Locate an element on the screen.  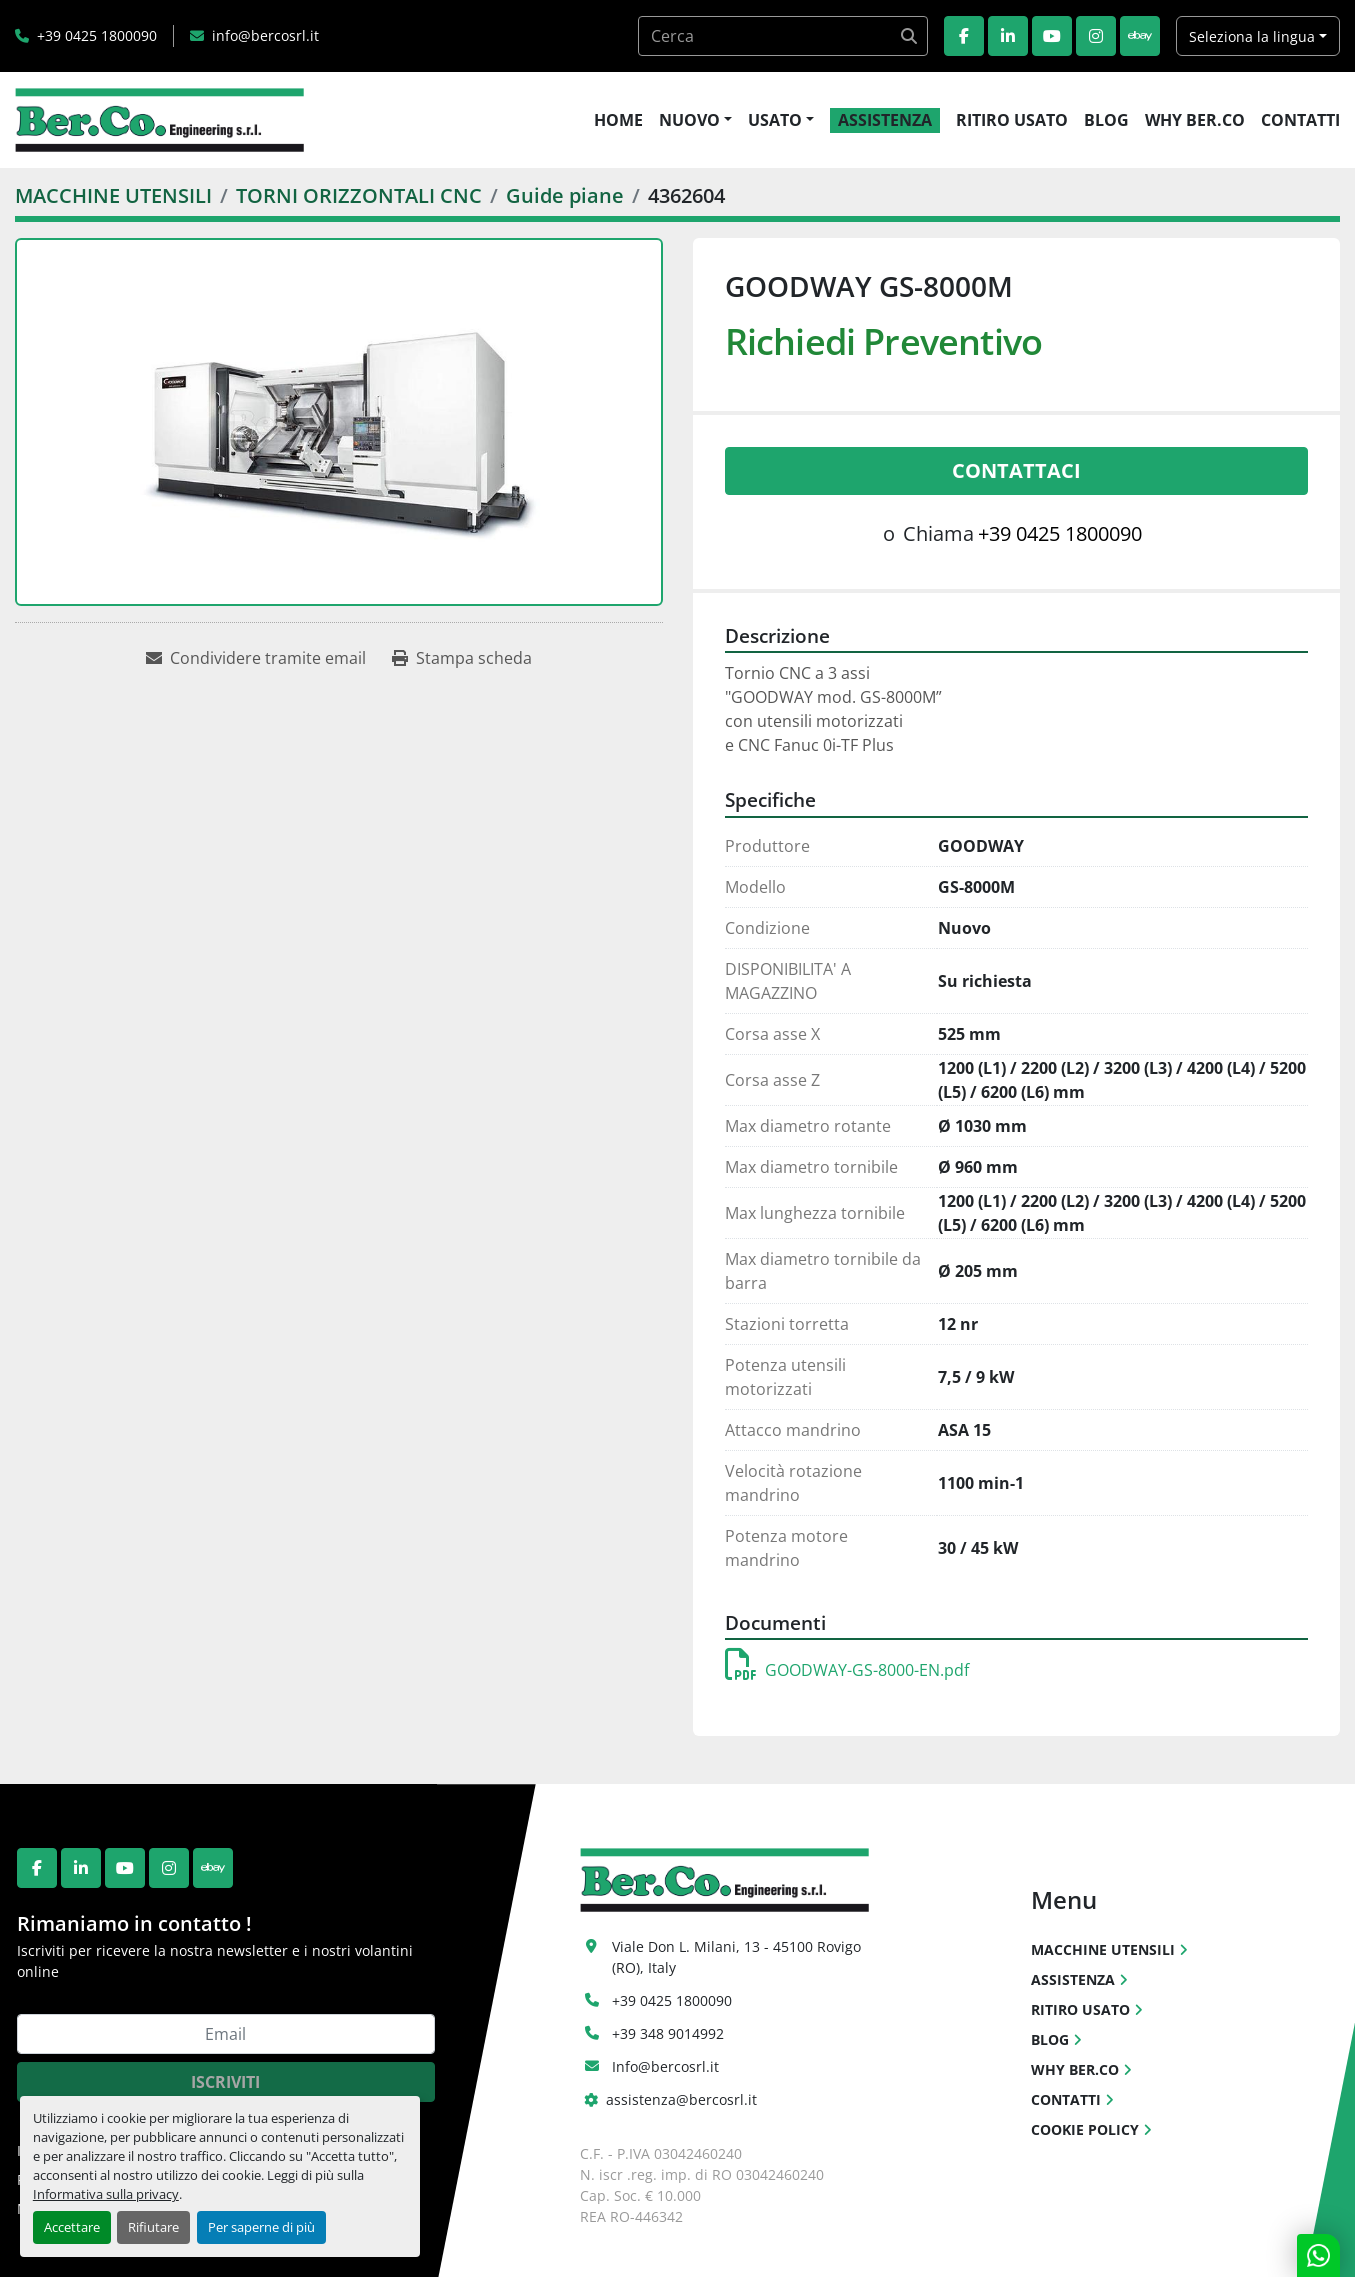
[Share via Email] is located at coordinates (256, 658).